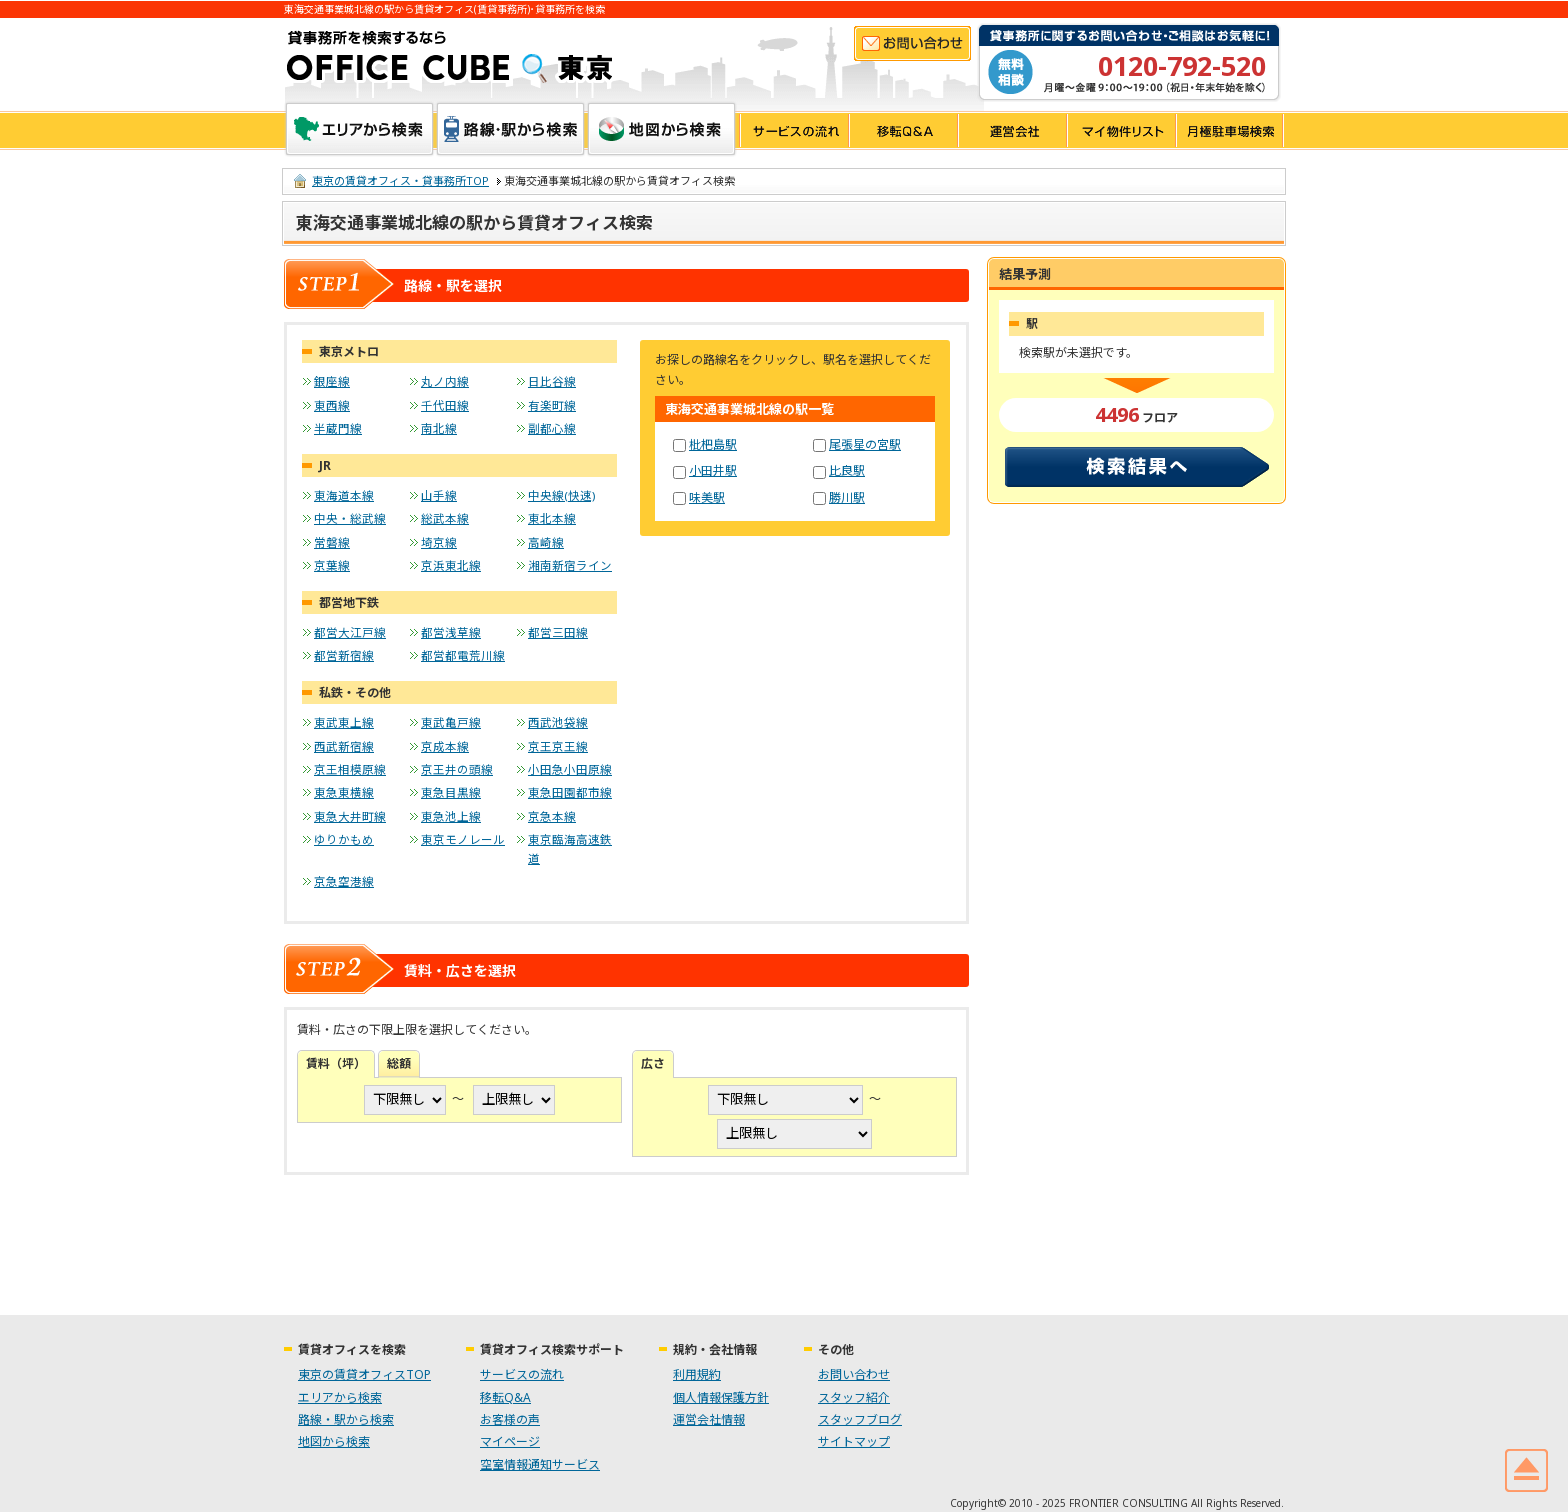  Describe the element at coordinates (552, 816) in the screenshot. I see `京急本線` at that location.